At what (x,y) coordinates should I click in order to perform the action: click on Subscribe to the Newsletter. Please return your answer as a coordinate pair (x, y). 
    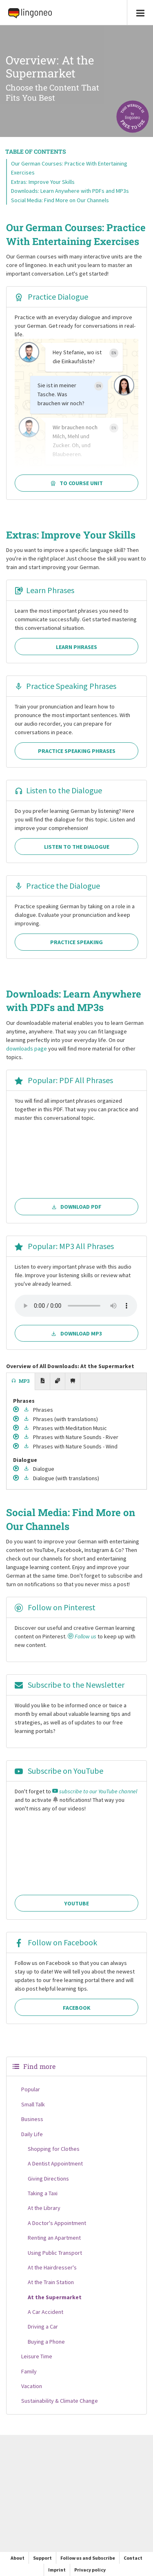
    Looking at the image, I should click on (69, 1685).